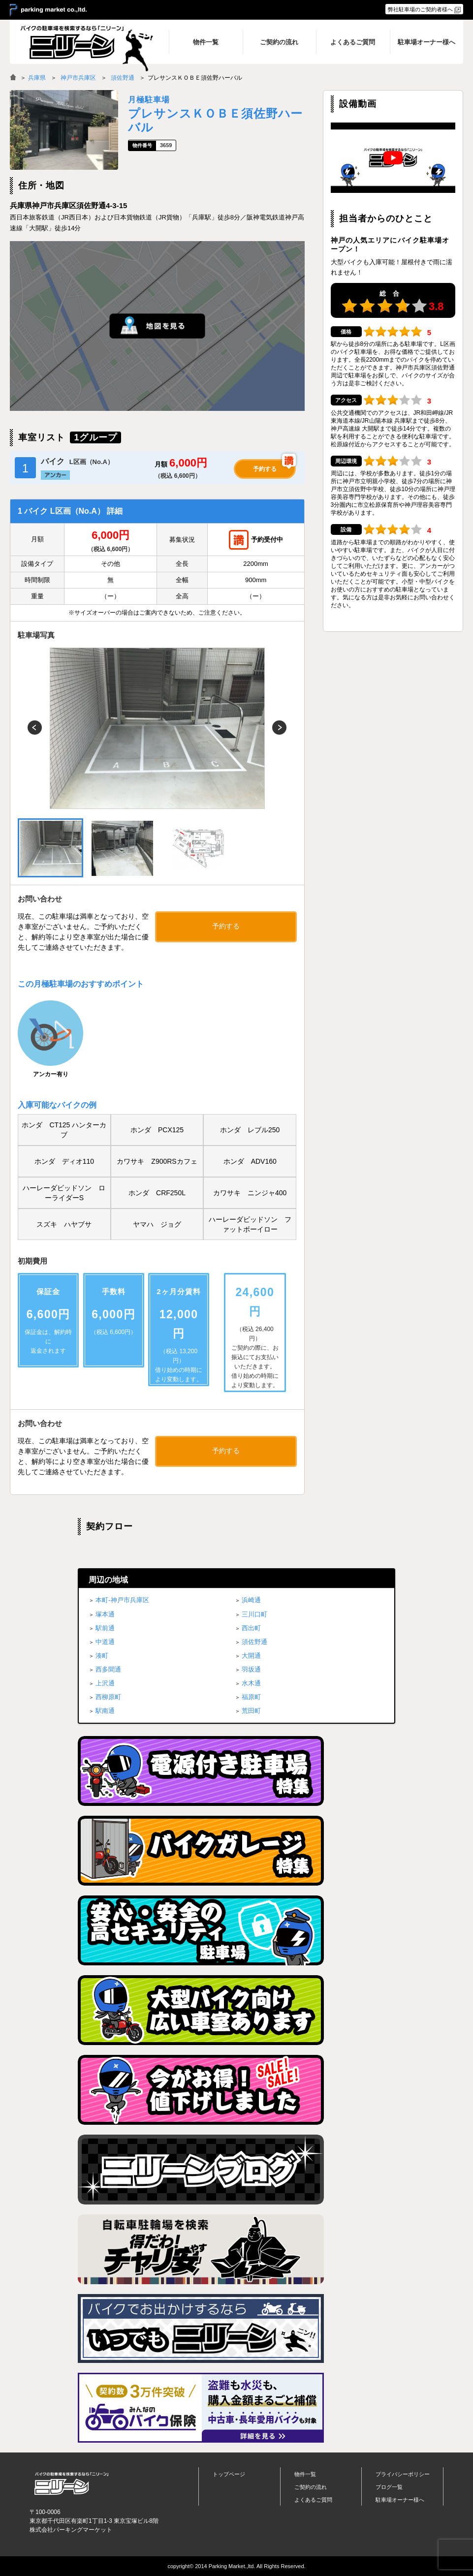 This screenshot has width=473, height=2576. I want to click on 神戸市兵庫区, so click(78, 77).